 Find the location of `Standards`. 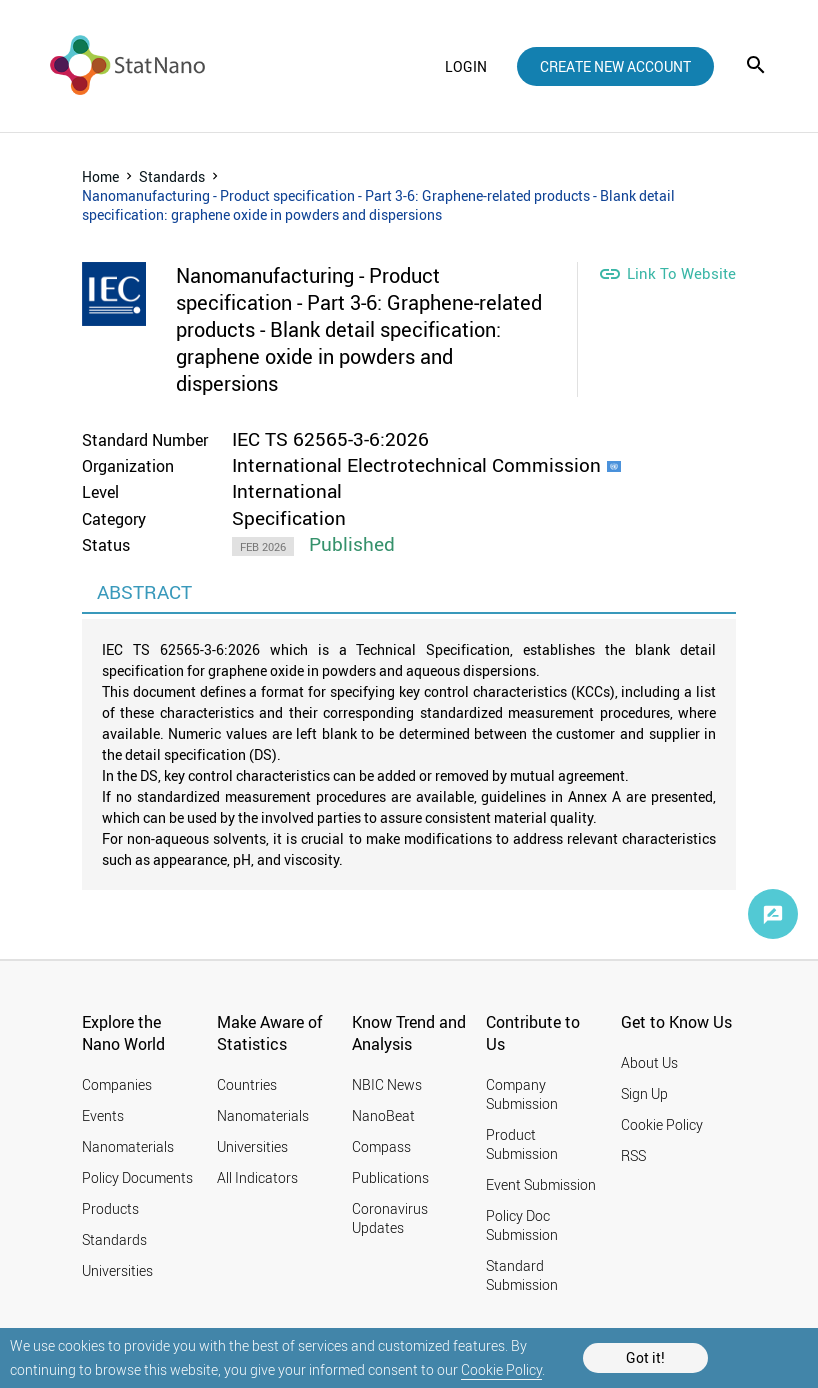

Standards is located at coordinates (172, 176).